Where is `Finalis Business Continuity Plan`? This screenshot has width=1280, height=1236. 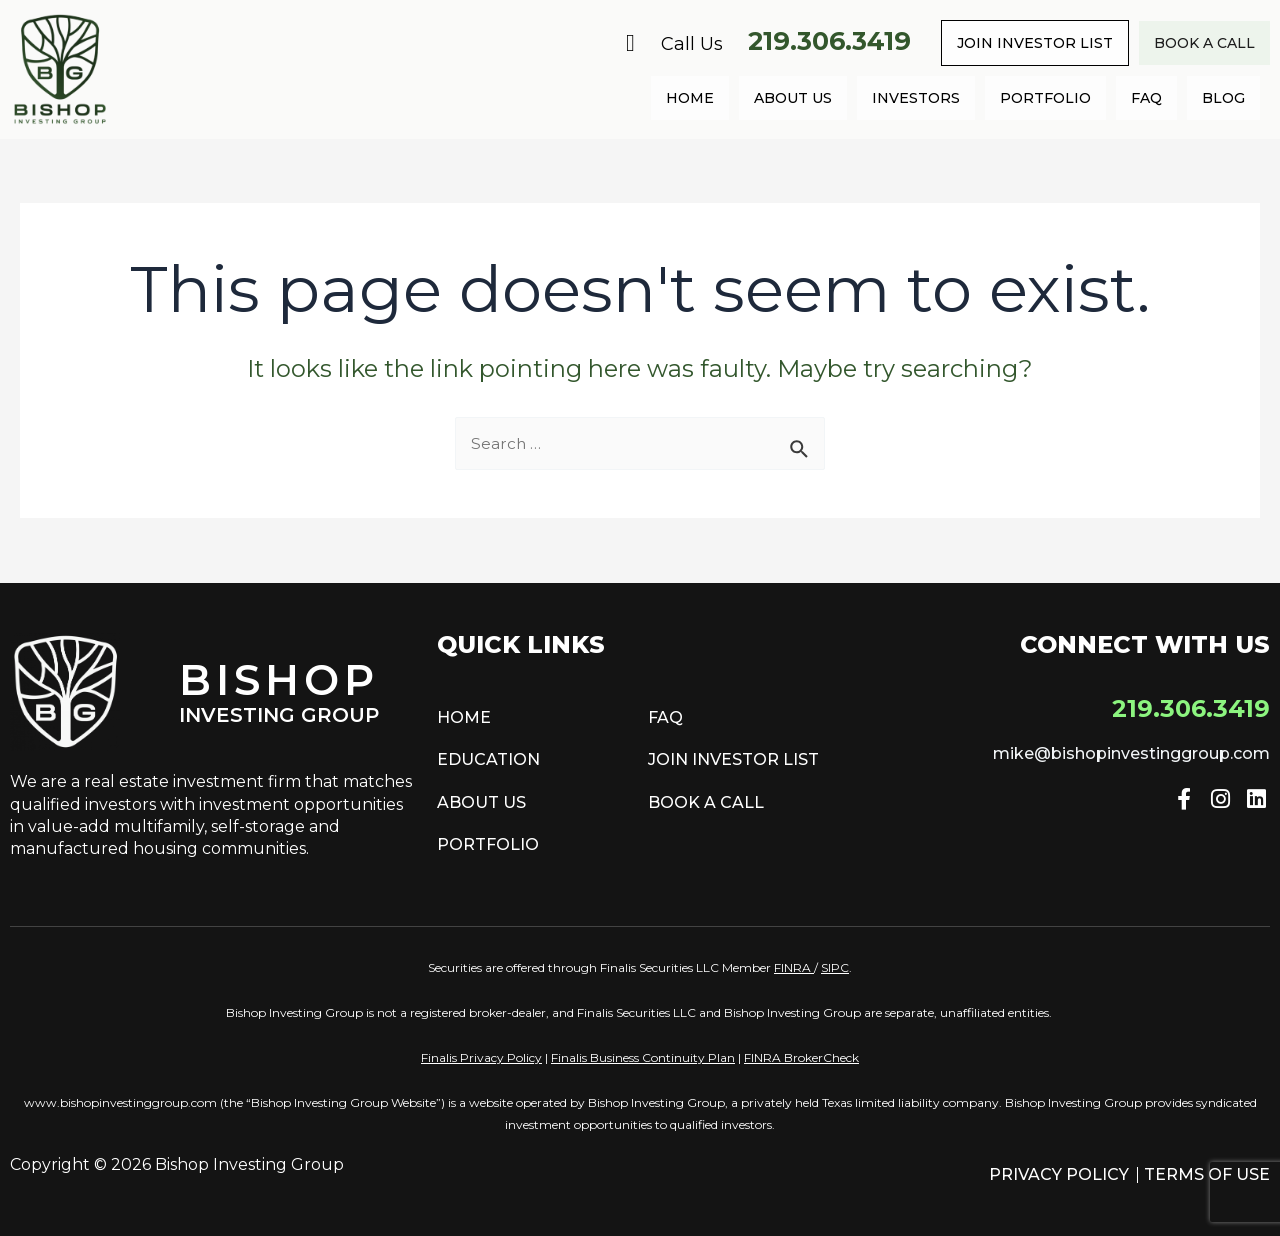 Finalis Business Continuity Plan is located at coordinates (643, 1057).